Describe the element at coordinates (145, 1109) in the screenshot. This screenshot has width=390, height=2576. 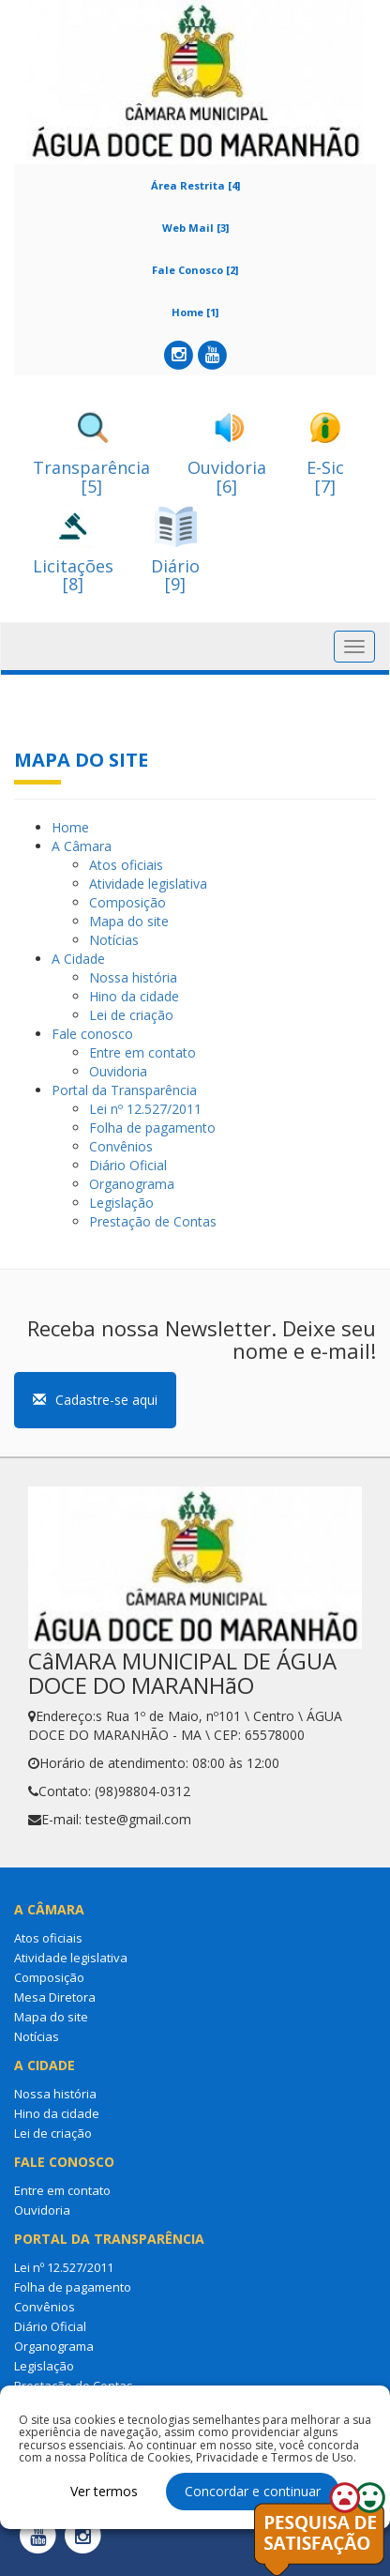
I see `Lei nº 12.527/2011` at that location.